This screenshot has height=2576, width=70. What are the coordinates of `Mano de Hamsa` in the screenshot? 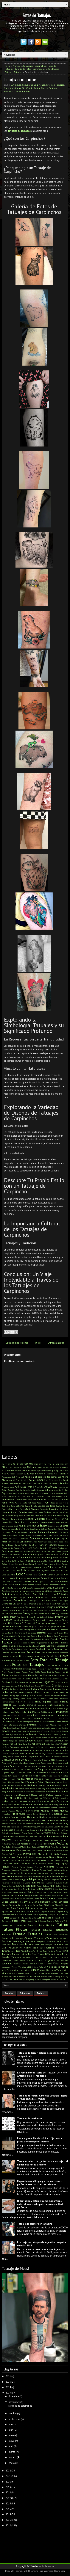 It's located at (52, 1779).